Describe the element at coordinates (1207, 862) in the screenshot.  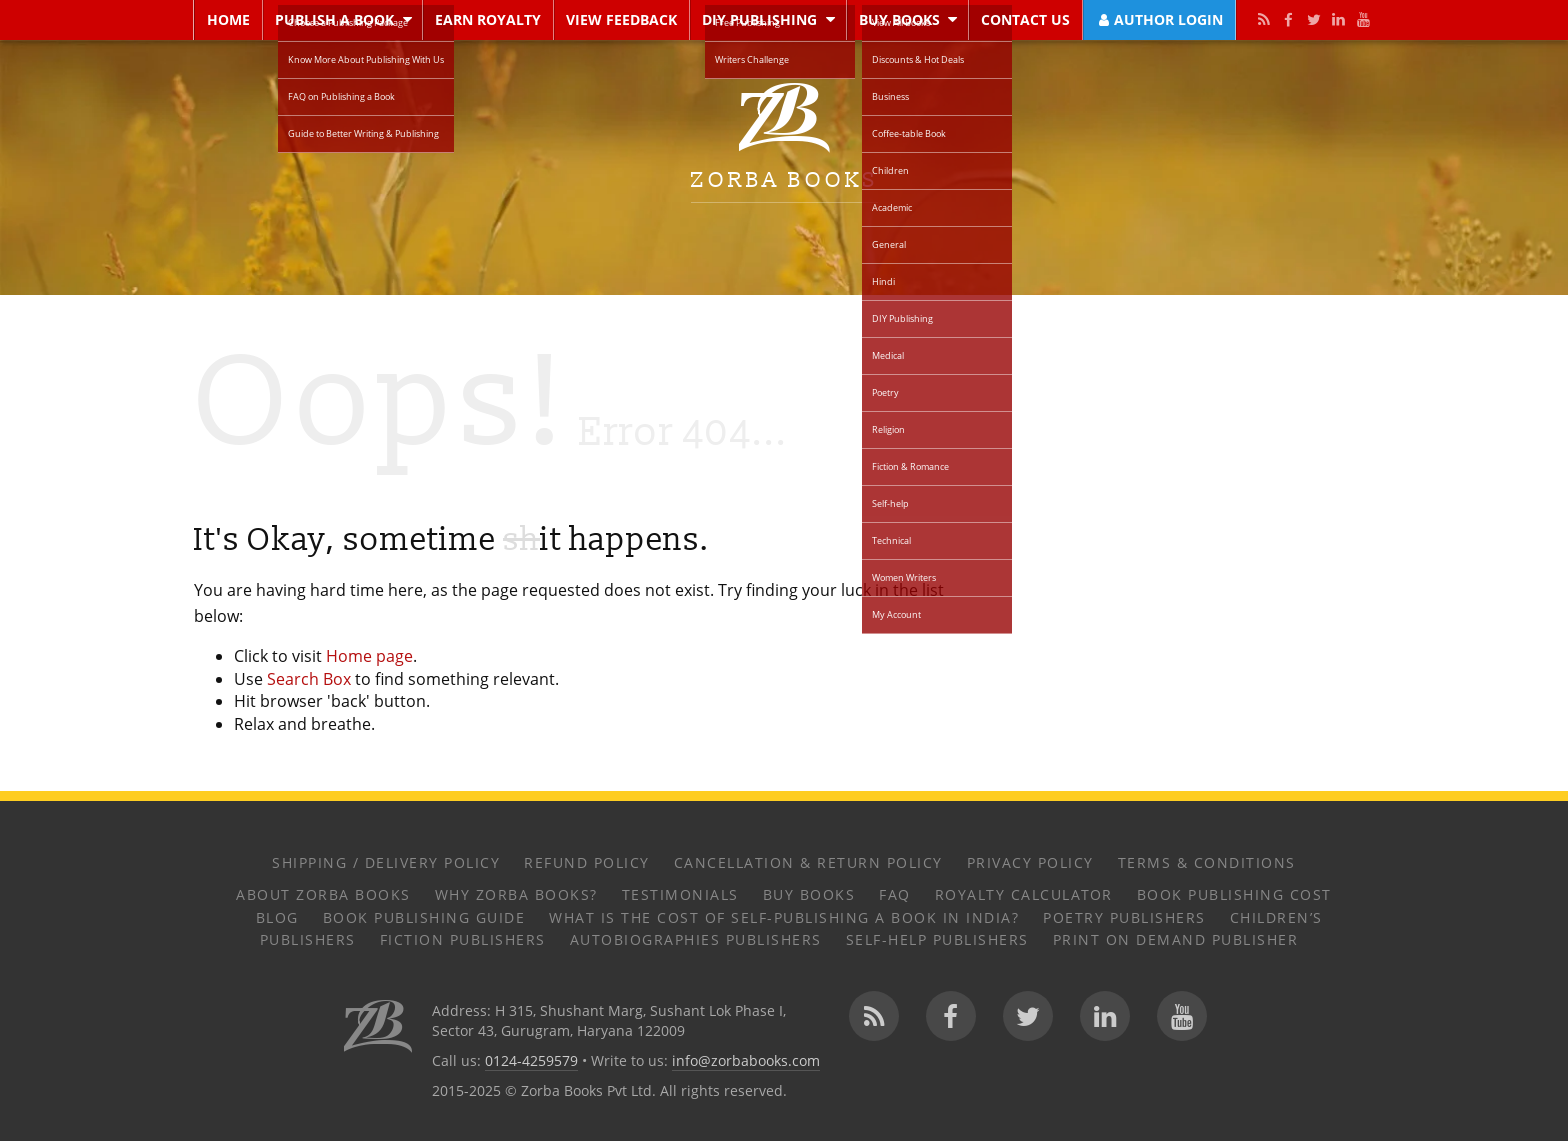
I see `Terms & Conditions` at that location.